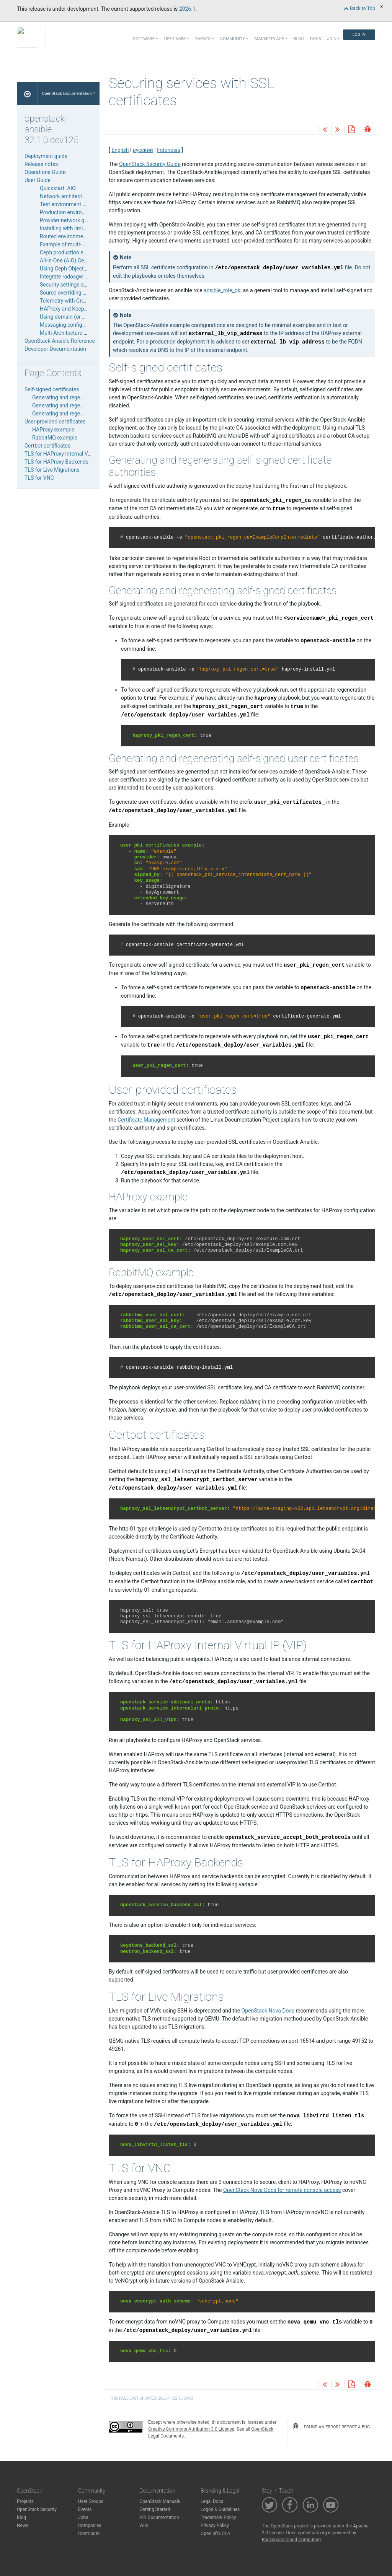 Image resolution: width=392 pixels, height=2576 pixels. What do you see at coordinates (66, 196) in the screenshot?
I see `Network architectures` at bounding box center [66, 196].